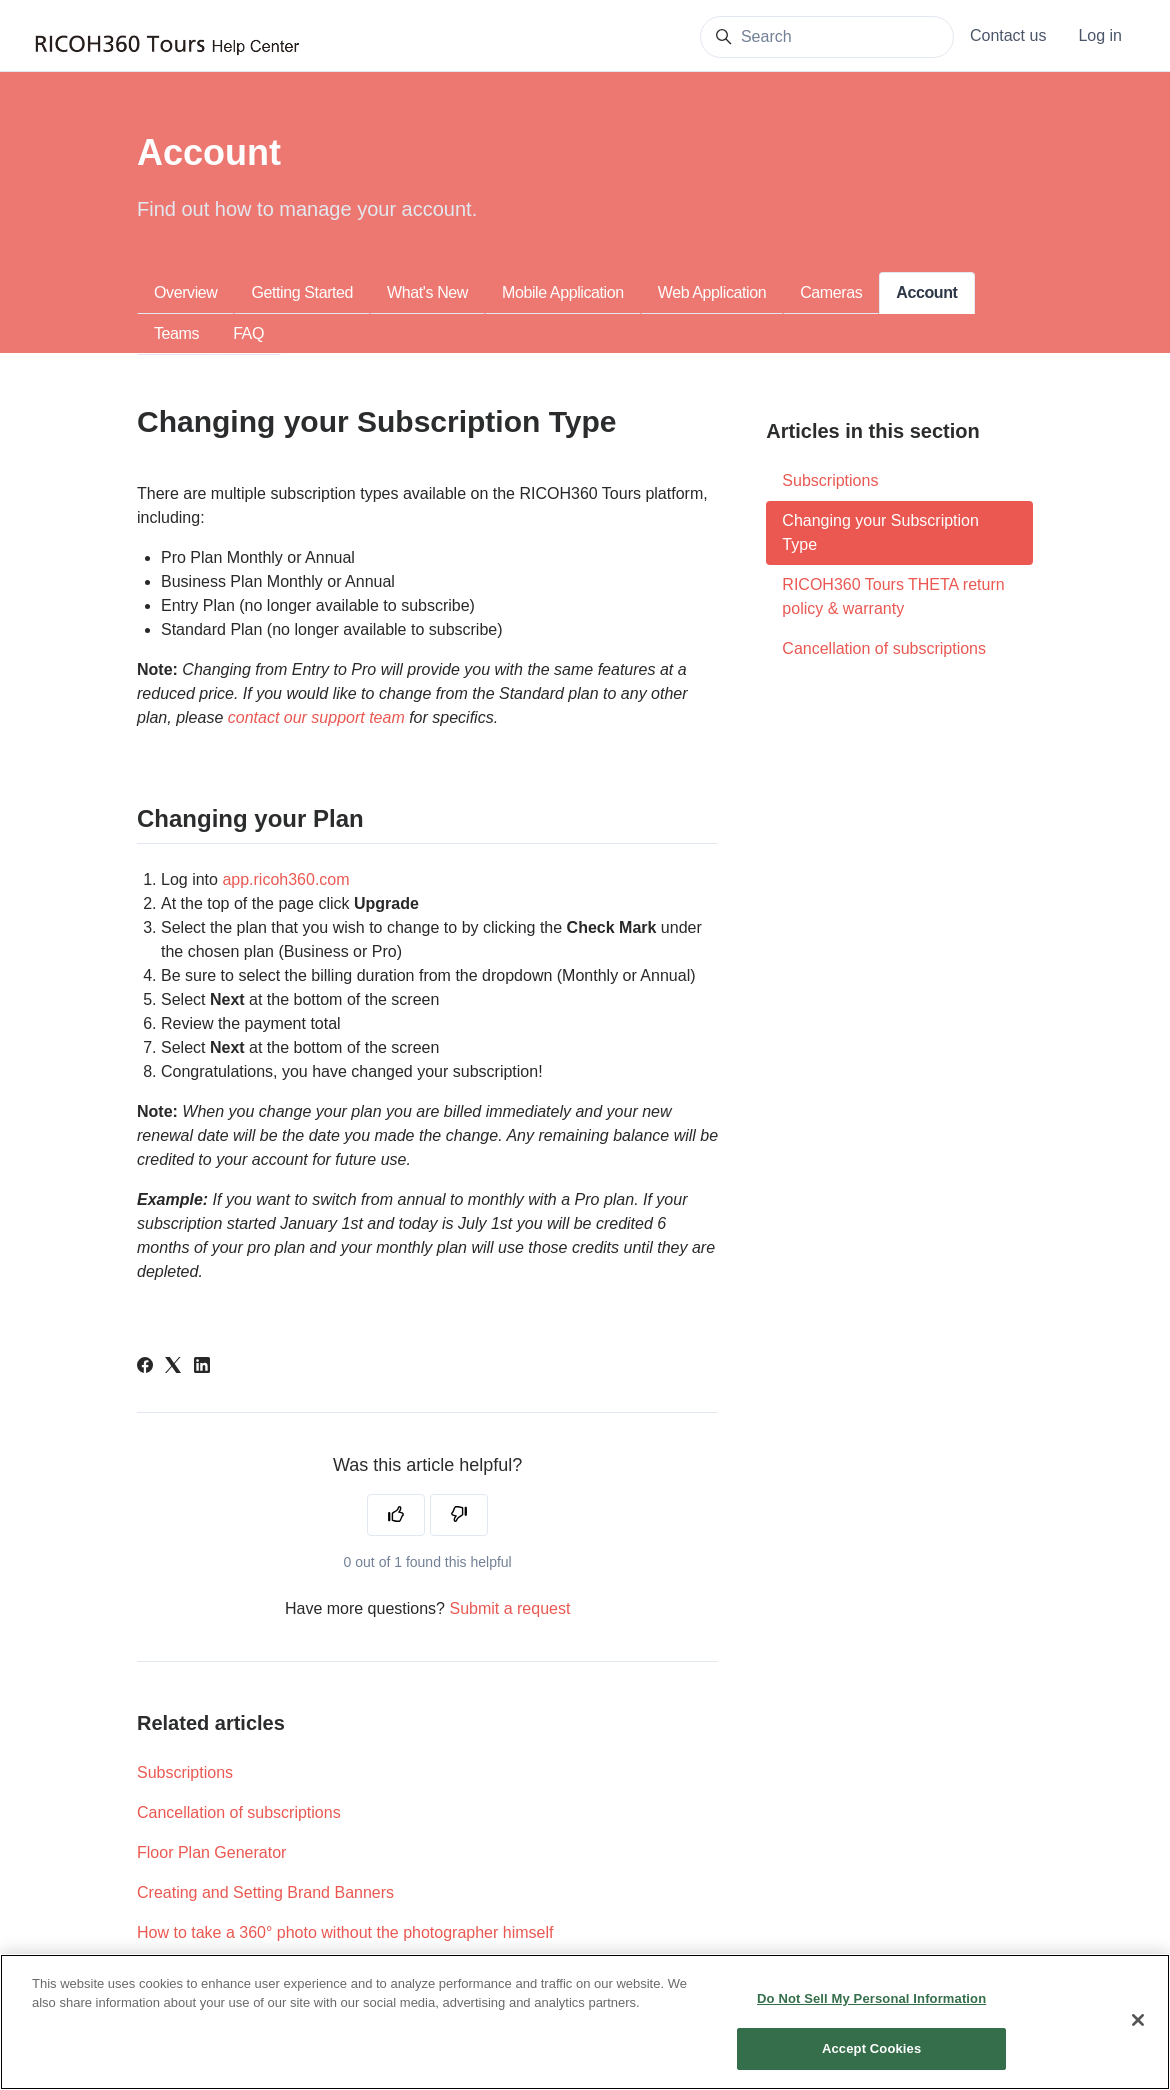 The height and width of the screenshot is (2090, 1170). Describe the element at coordinates (880, 532) in the screenshot. I see `Changing your Subscription Type` at that location.